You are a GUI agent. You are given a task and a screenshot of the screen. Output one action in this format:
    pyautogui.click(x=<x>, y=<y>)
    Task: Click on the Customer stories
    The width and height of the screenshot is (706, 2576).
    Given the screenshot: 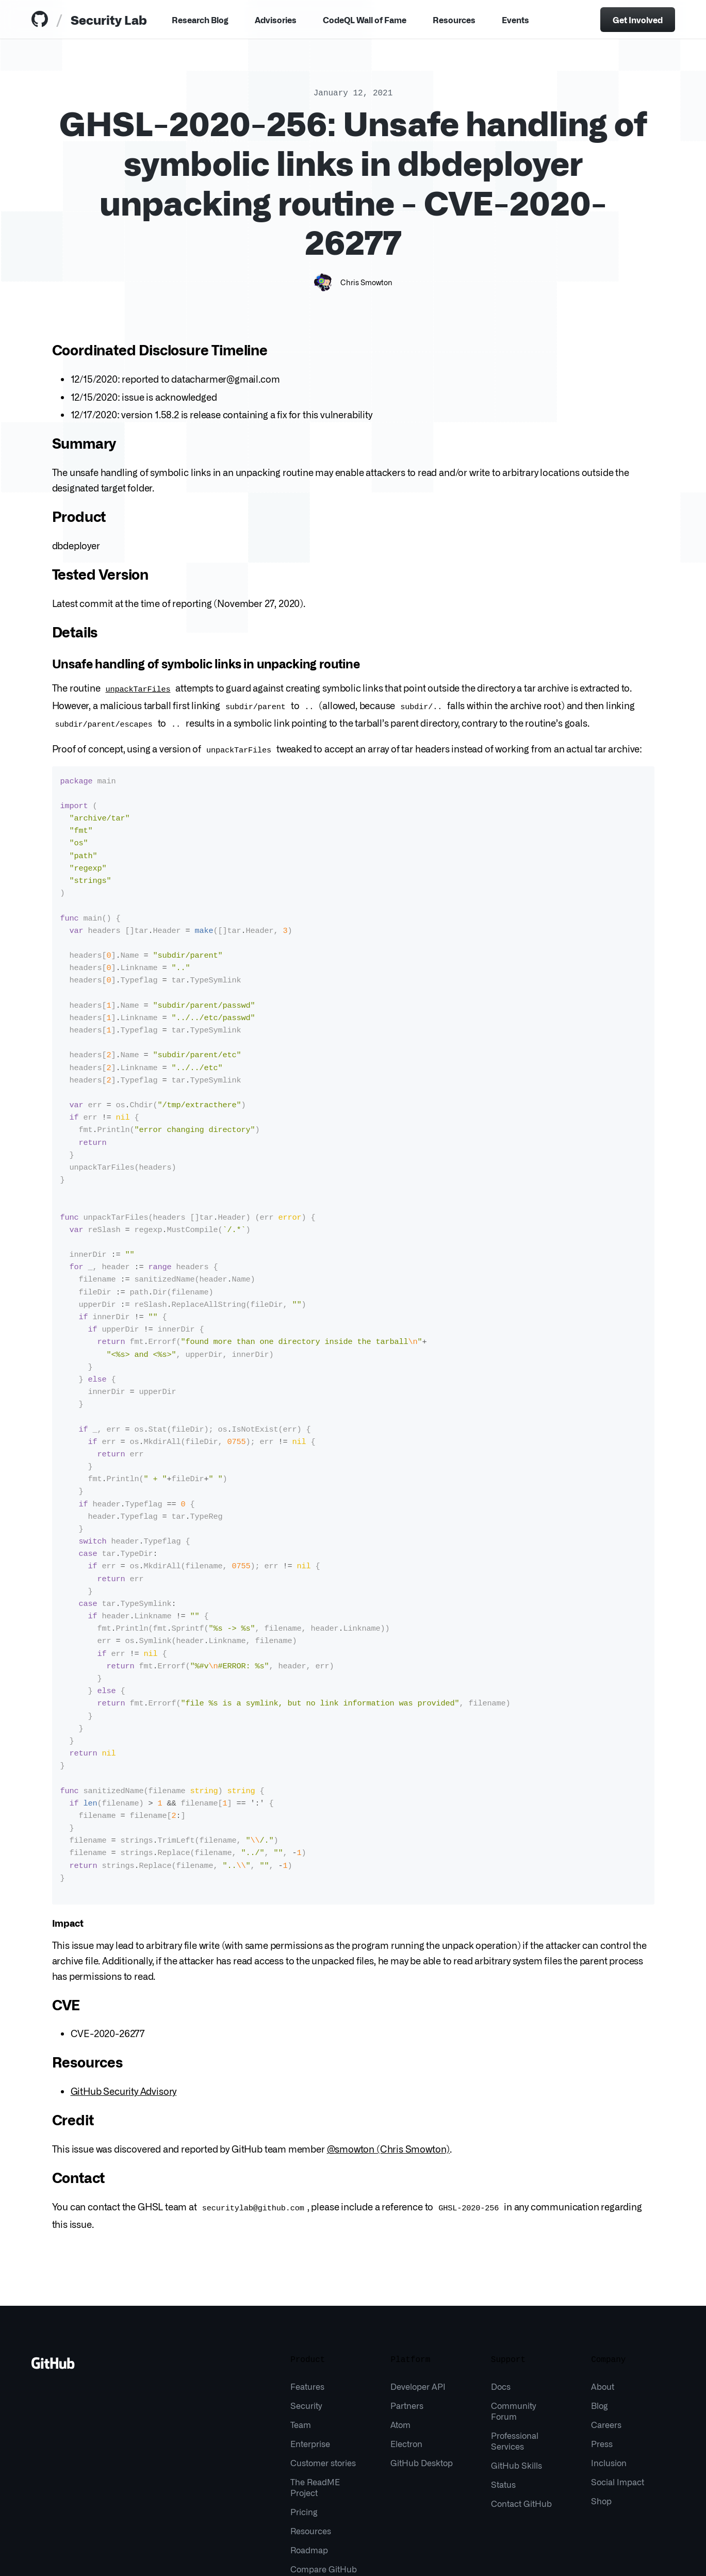 What is the action you would take?
    pyautogui.click(x=323, y=2364)
    